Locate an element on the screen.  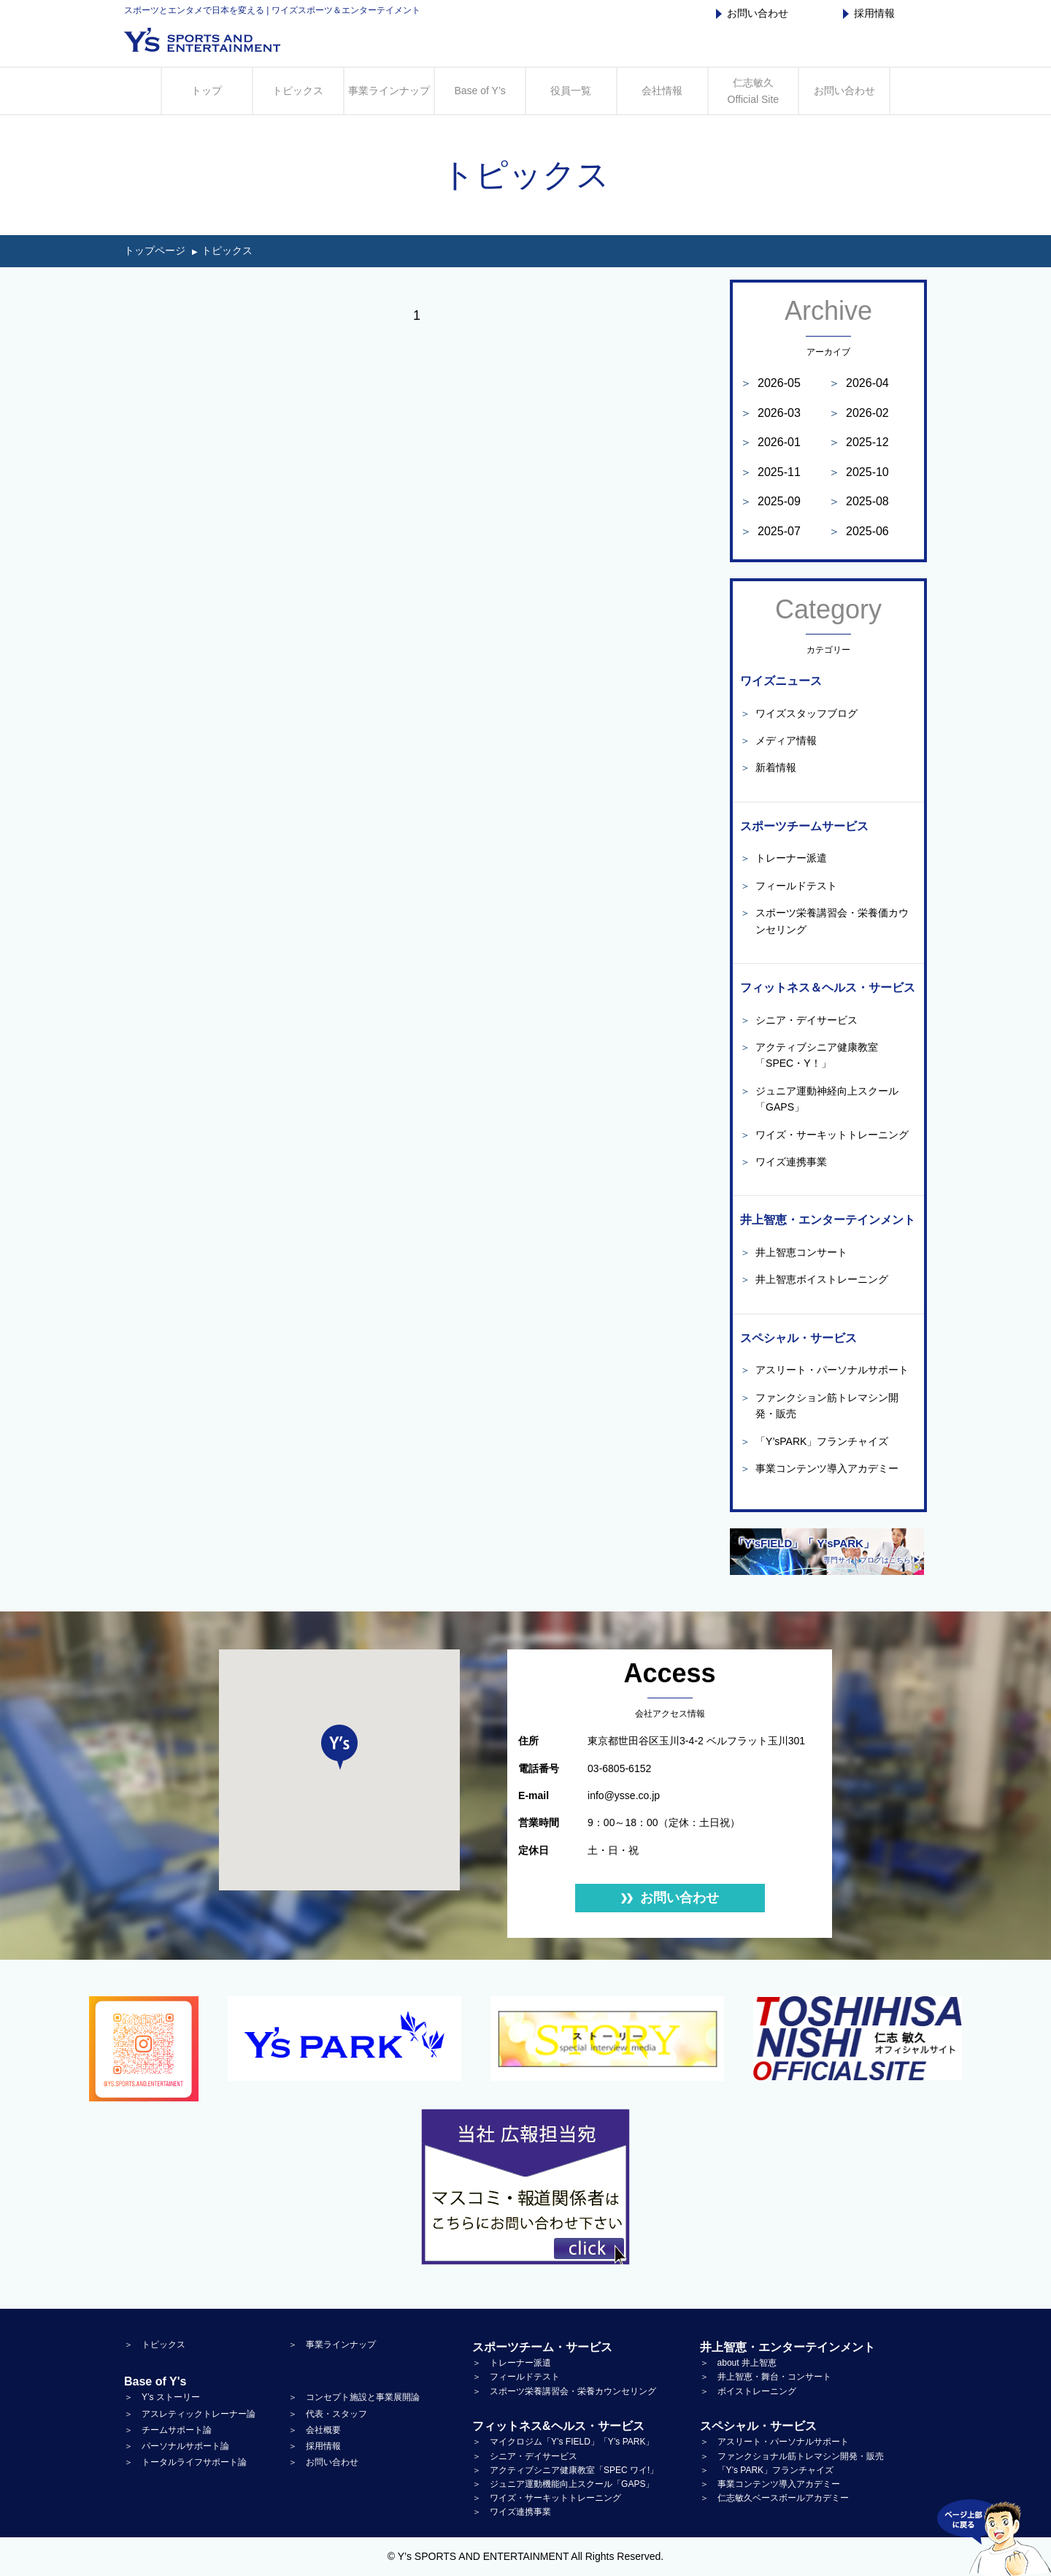
2025-06 is located at coordinates (858, 531).